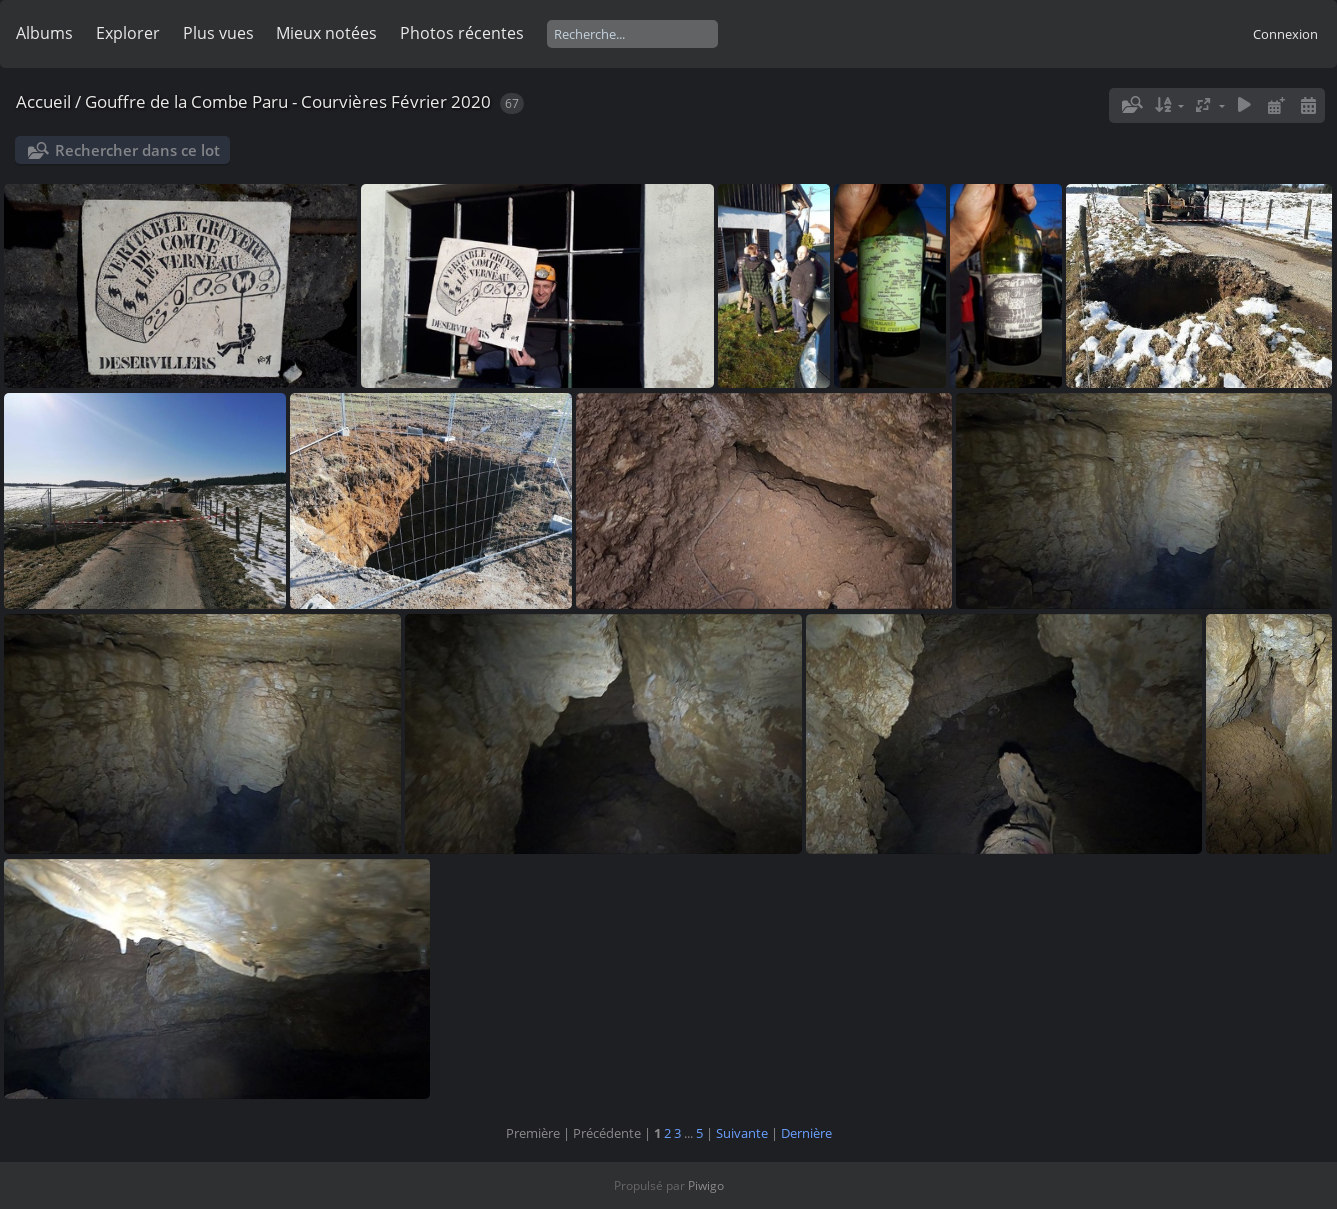  Describe the element at coordinates (806, 1133) in the screenshot. I see `Dernière` at that location.